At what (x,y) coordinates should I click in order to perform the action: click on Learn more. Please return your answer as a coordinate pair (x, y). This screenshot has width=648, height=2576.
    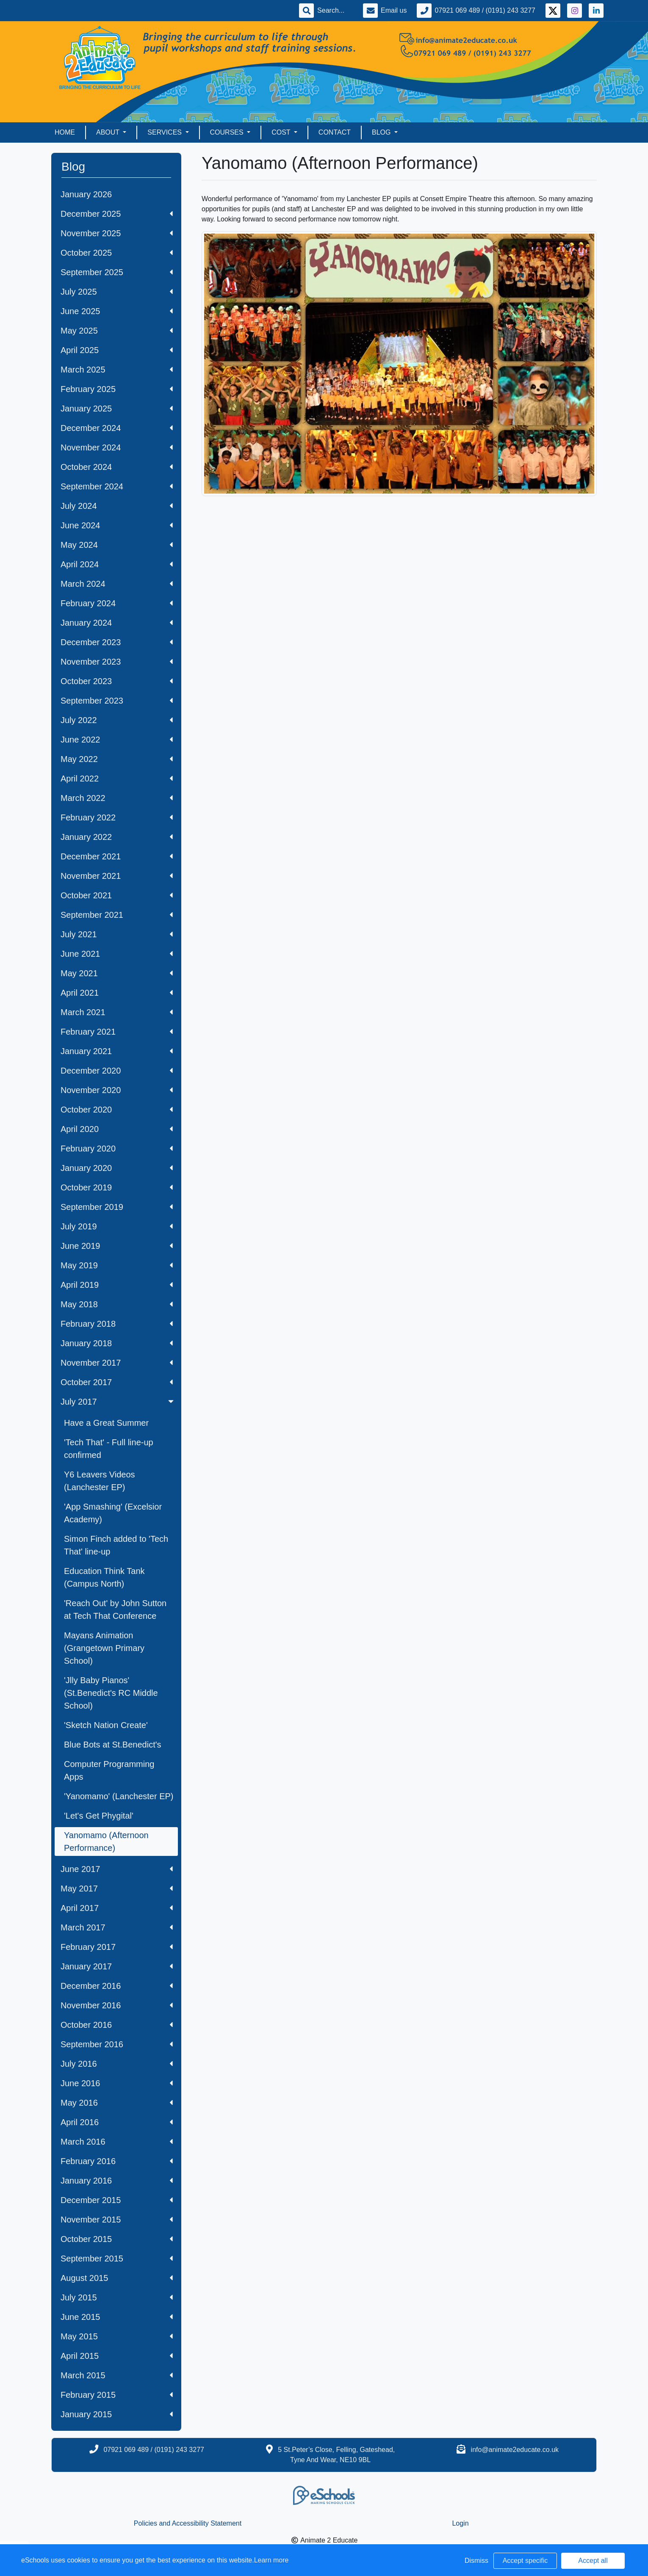
    Looking at the image, I should click on (271, 2560).